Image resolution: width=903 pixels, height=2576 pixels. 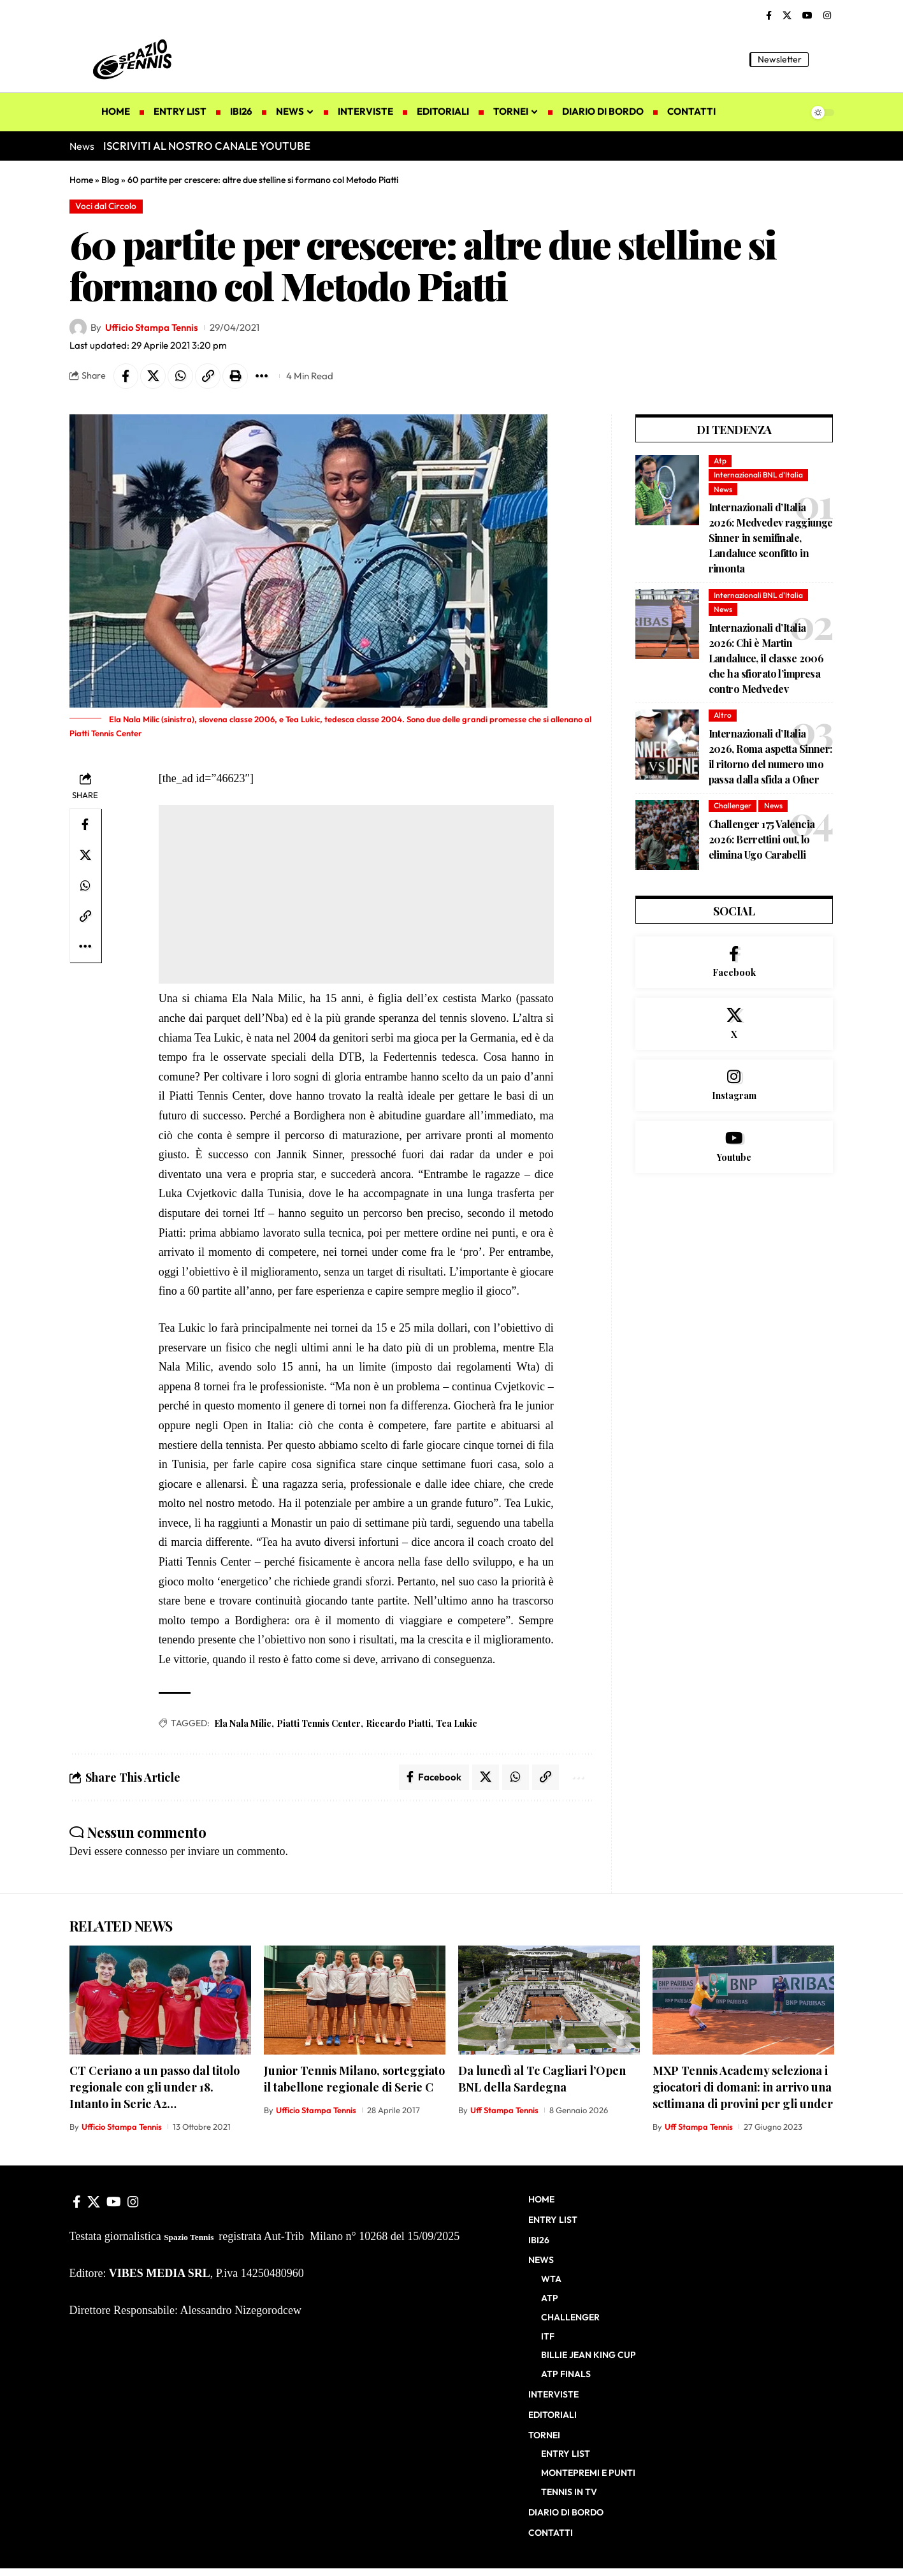 What do you see at coordinates (743, 2087) in the screenshot?
I see `MXP Tennis Academy seleziona i giocatori di domani: in arrivo una settimana di provini per gli under` at bounding box center [743, 2087].